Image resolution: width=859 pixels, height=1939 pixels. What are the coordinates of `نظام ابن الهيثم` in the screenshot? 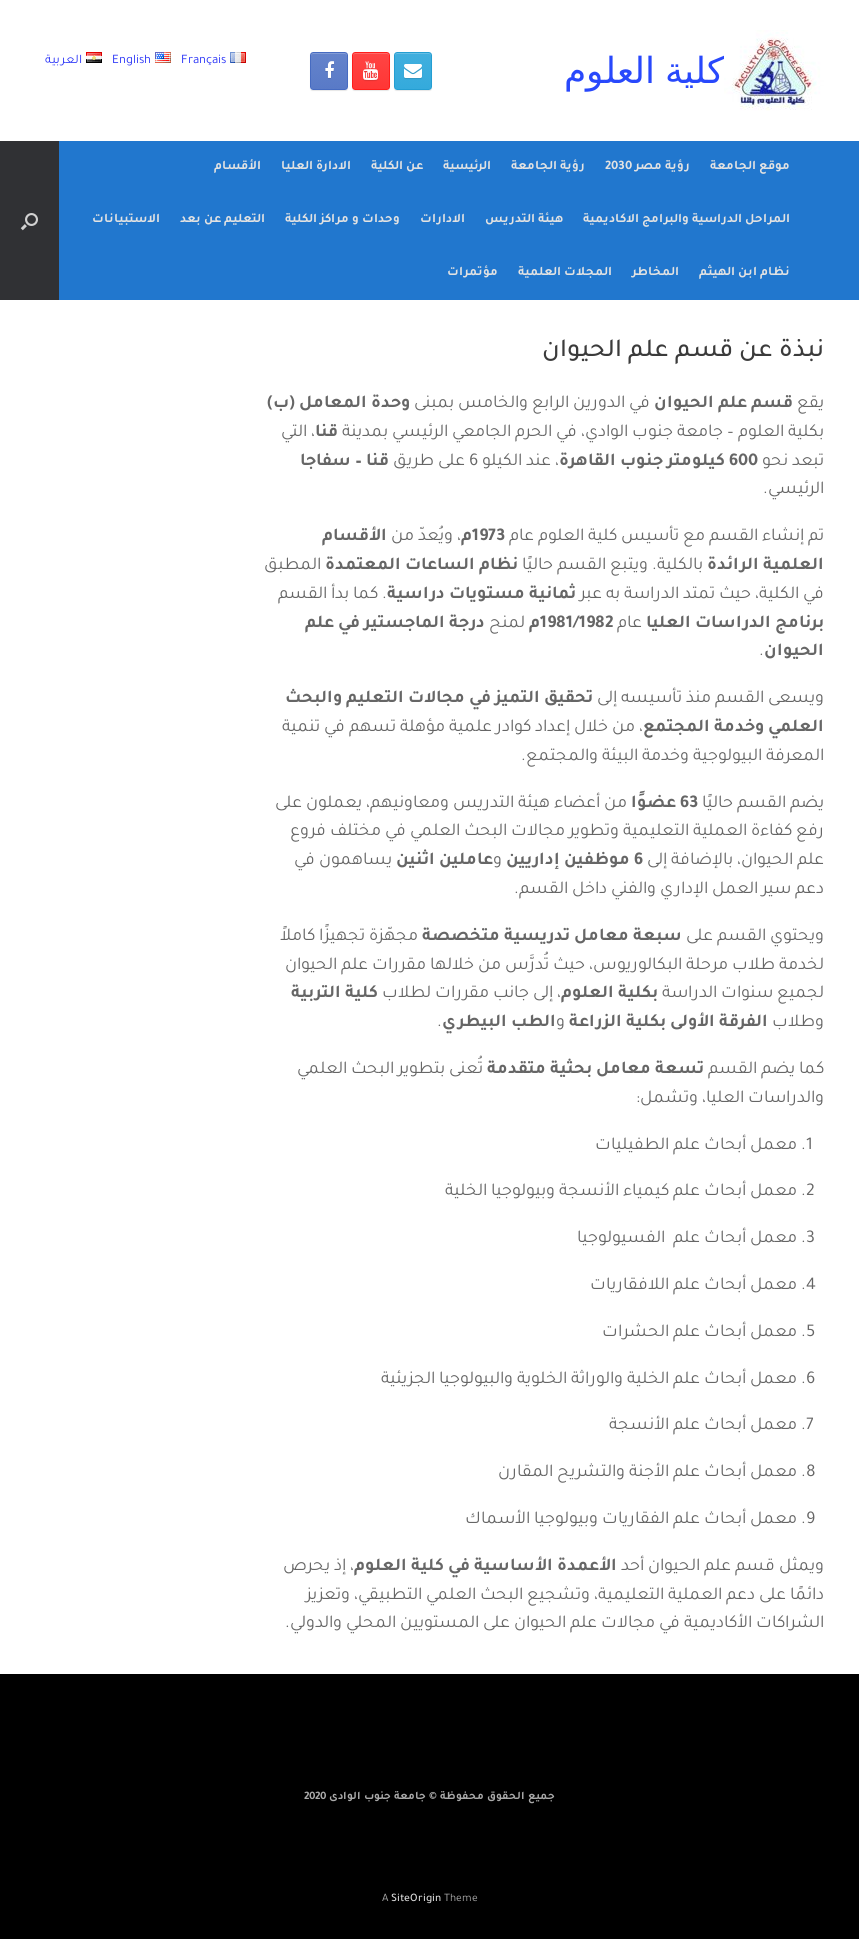 It's located at (744, 273).